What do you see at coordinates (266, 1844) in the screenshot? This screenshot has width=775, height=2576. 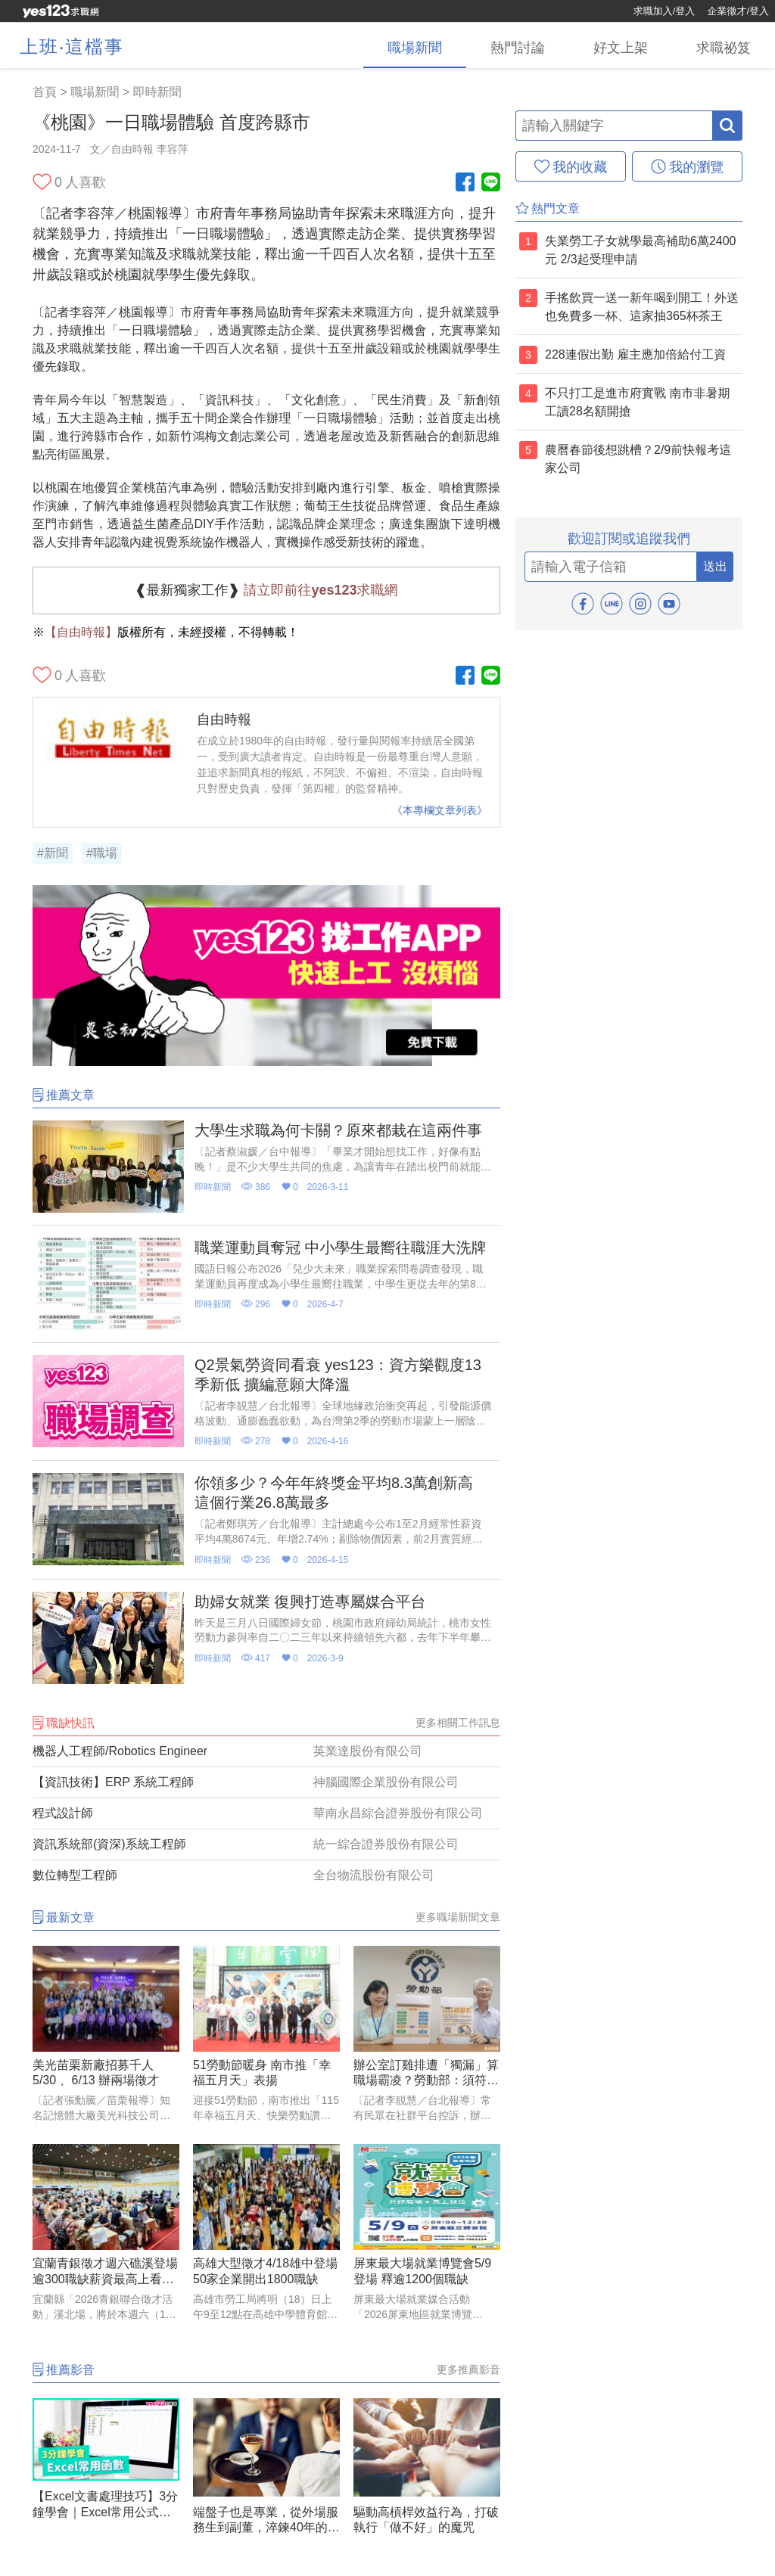 I see `[資訊系統部(資深)系統工程師]` at bounding box center [266, 1844].